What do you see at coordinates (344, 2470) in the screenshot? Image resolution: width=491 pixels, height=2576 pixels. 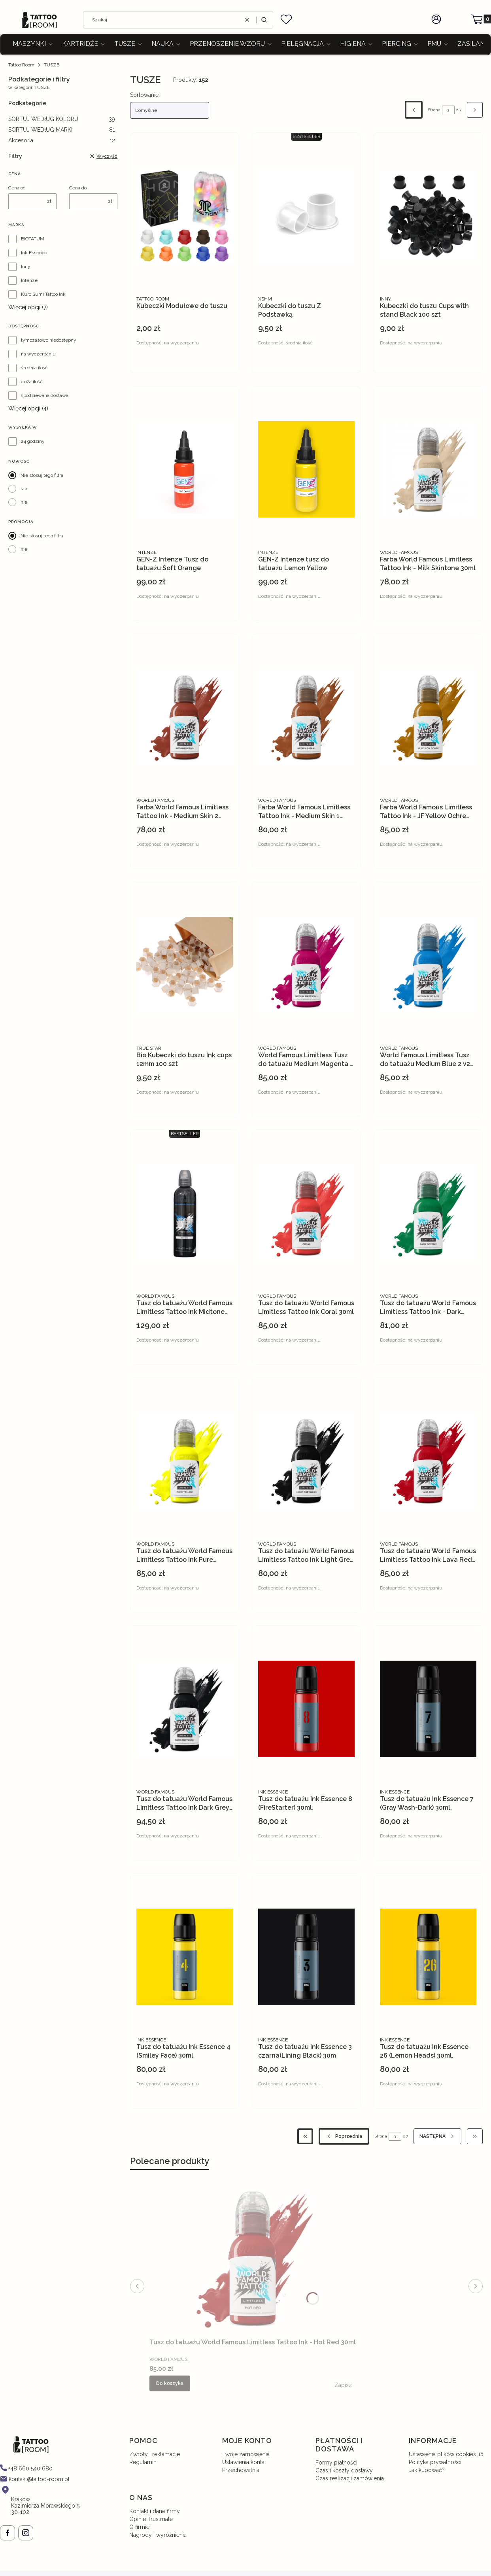 I see `Czas i koszty dostawy` at bounding box center [344, 2470].